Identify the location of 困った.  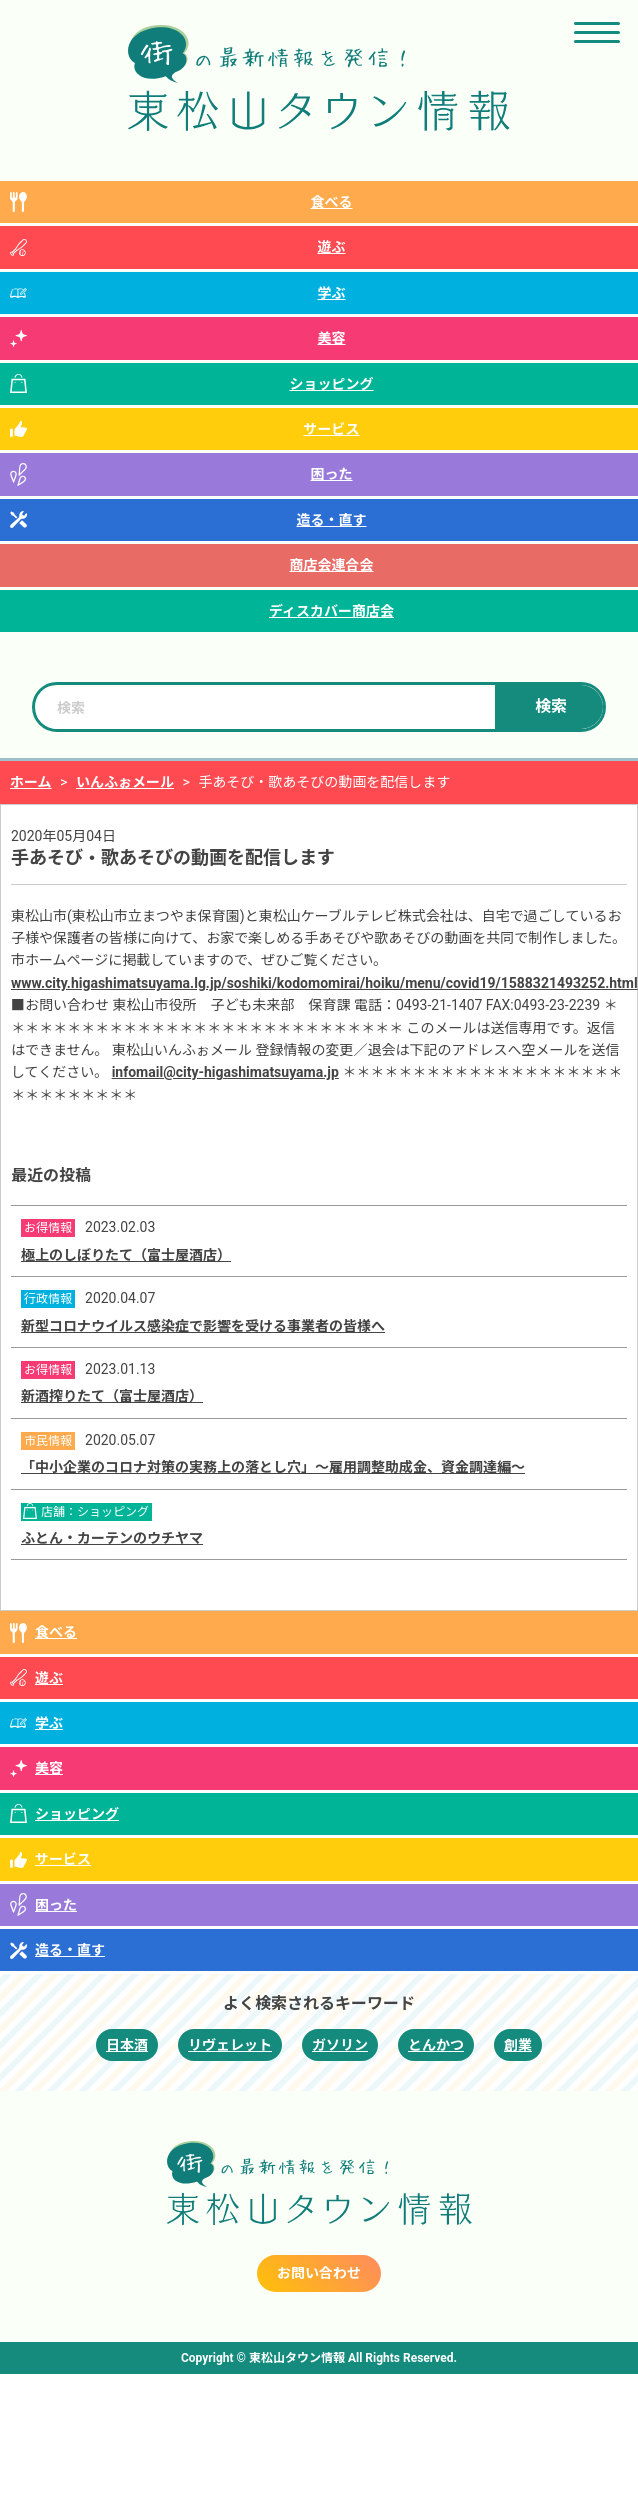
(332, 474).